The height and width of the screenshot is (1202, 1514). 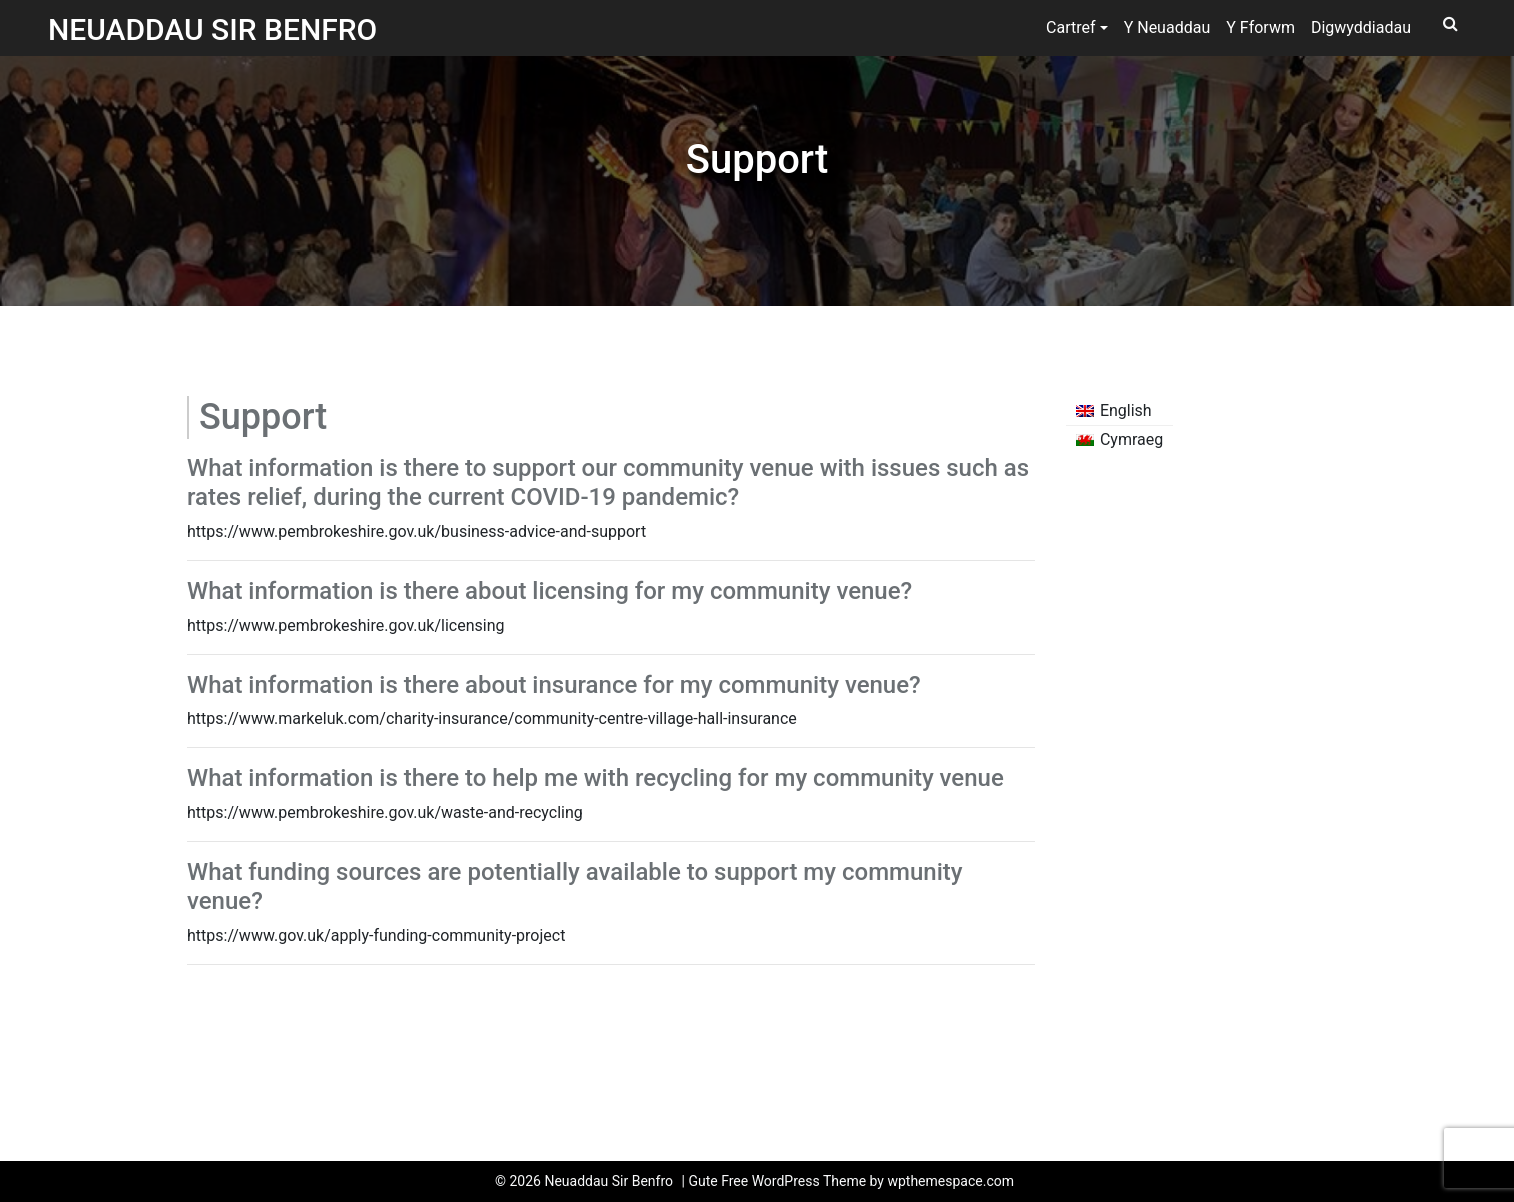 I want to click on Y Neuaddau, so click(x=1167, y=27).